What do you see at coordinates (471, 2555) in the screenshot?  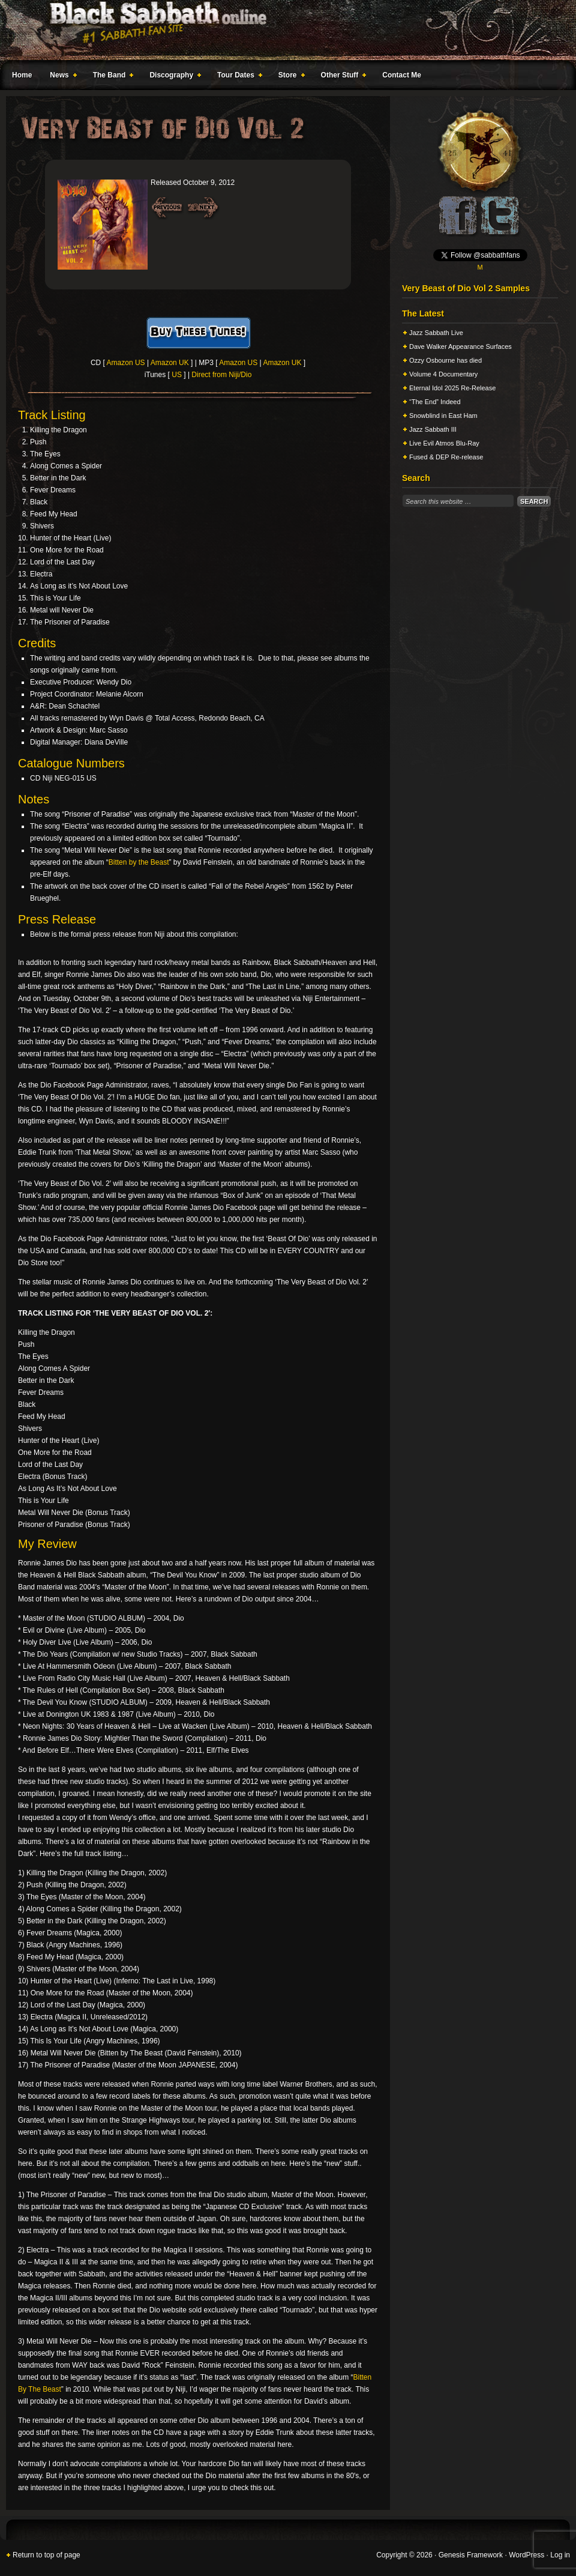 I see `Genesis Framework` at bounding box center [471, 2555].